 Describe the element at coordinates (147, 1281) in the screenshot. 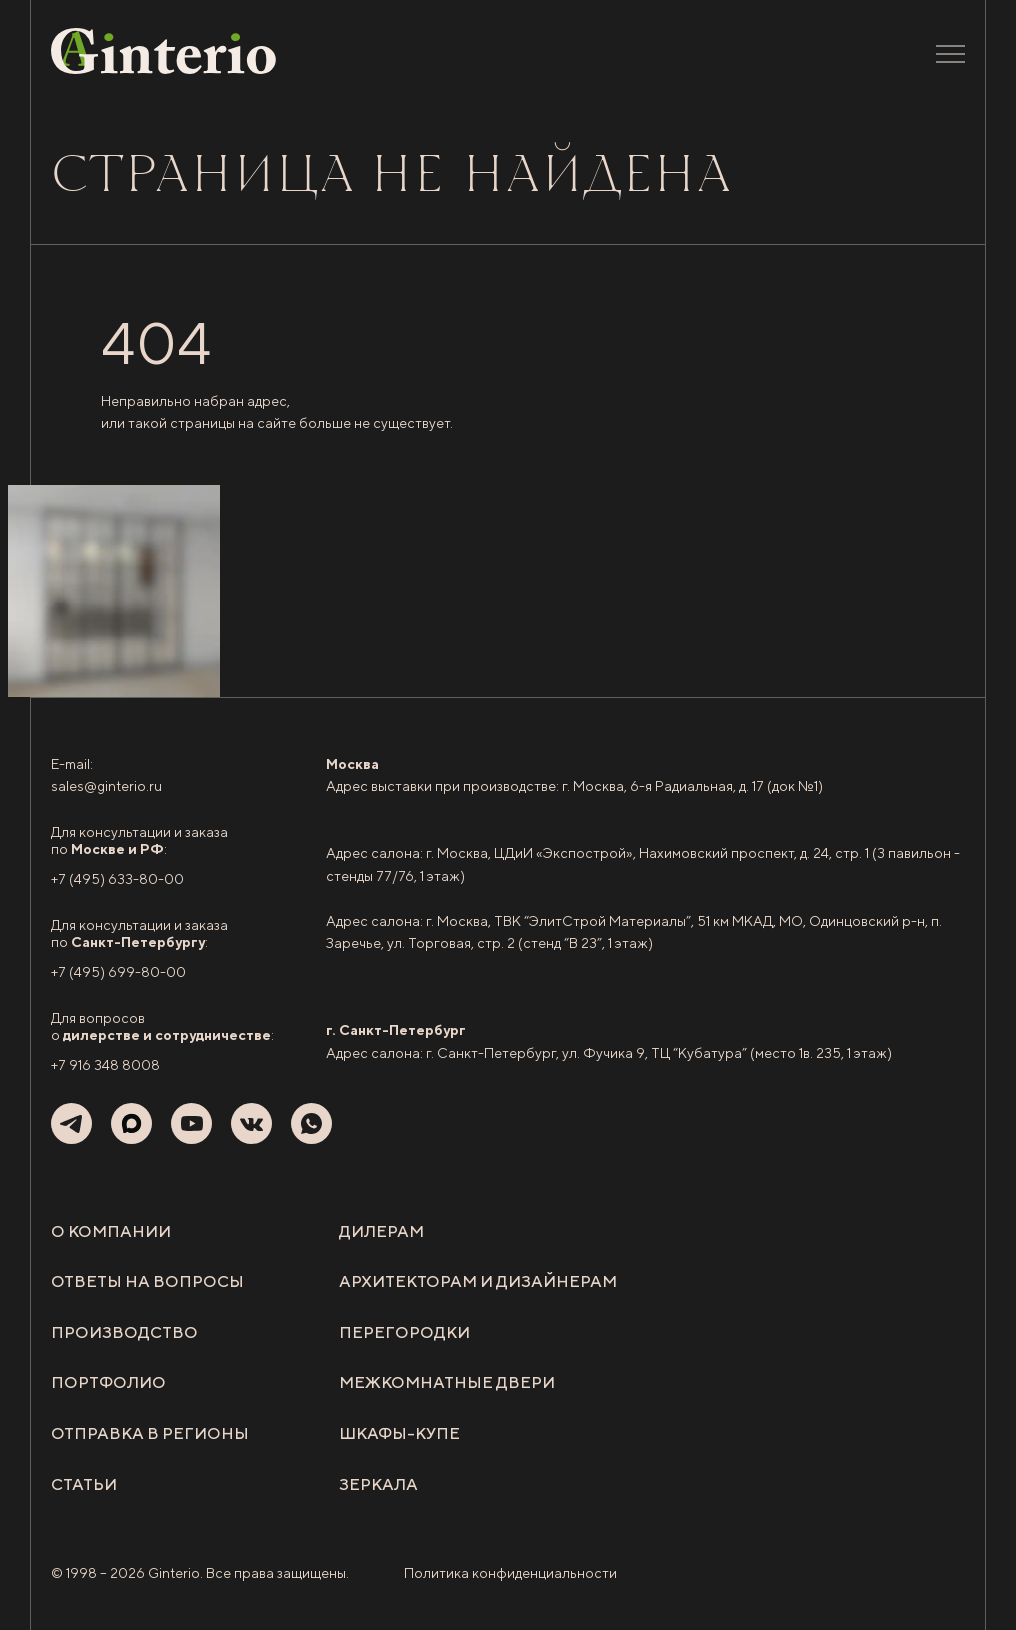

I see `Ответы на вопросы` at that location.